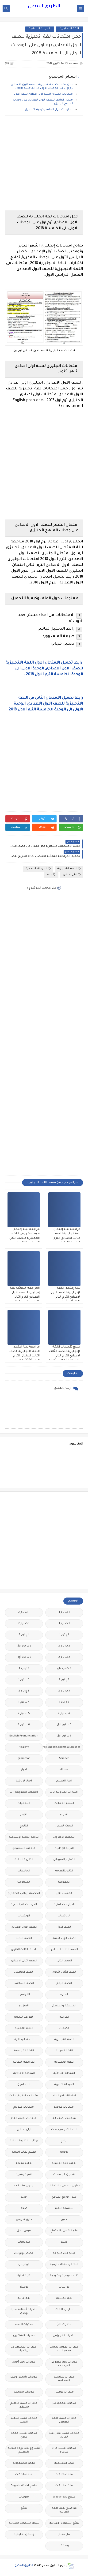 The height and width of the screenshot is (2576, 88). What do you see at coordinates (24, 1634) in the screenshot?
I see `1ع ترم 2` at bounding box center [24, 1634].